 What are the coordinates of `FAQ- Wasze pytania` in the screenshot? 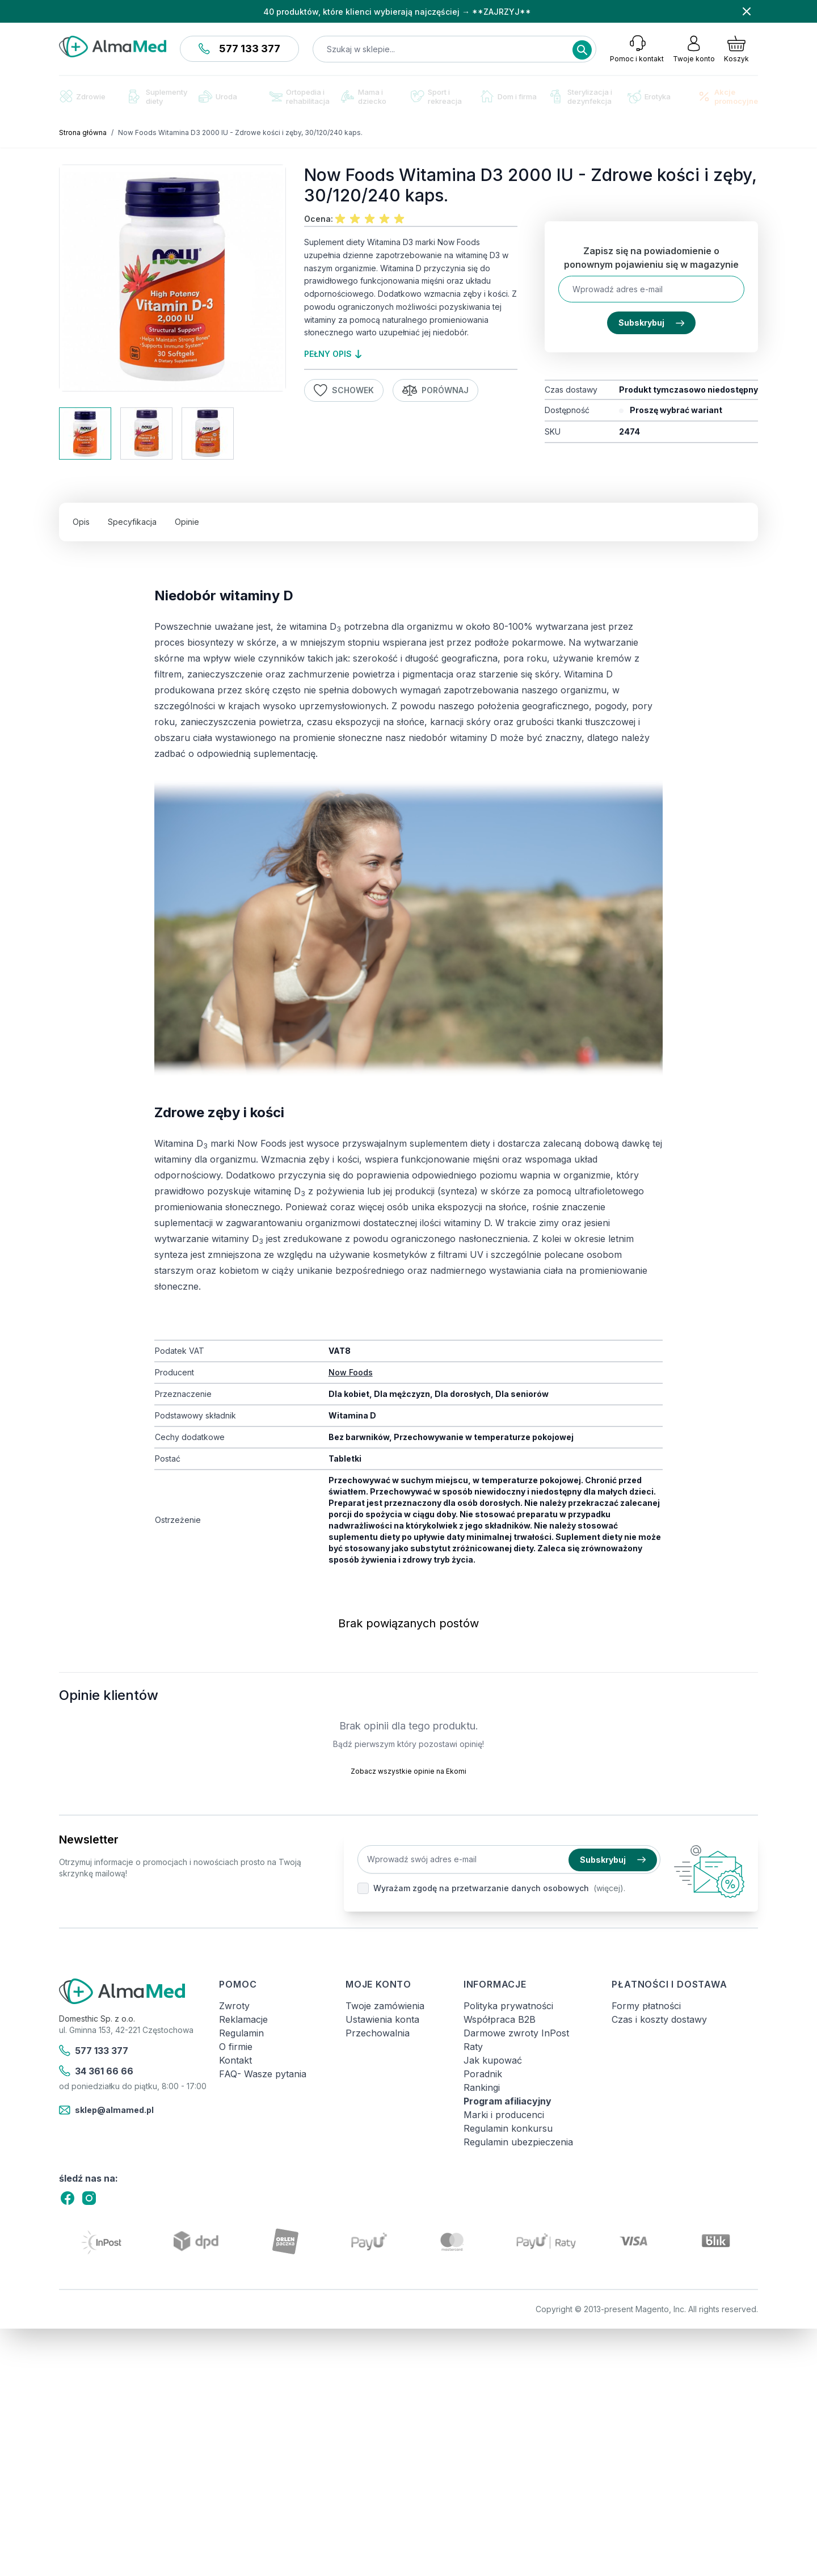 It's located at (262, 2074).